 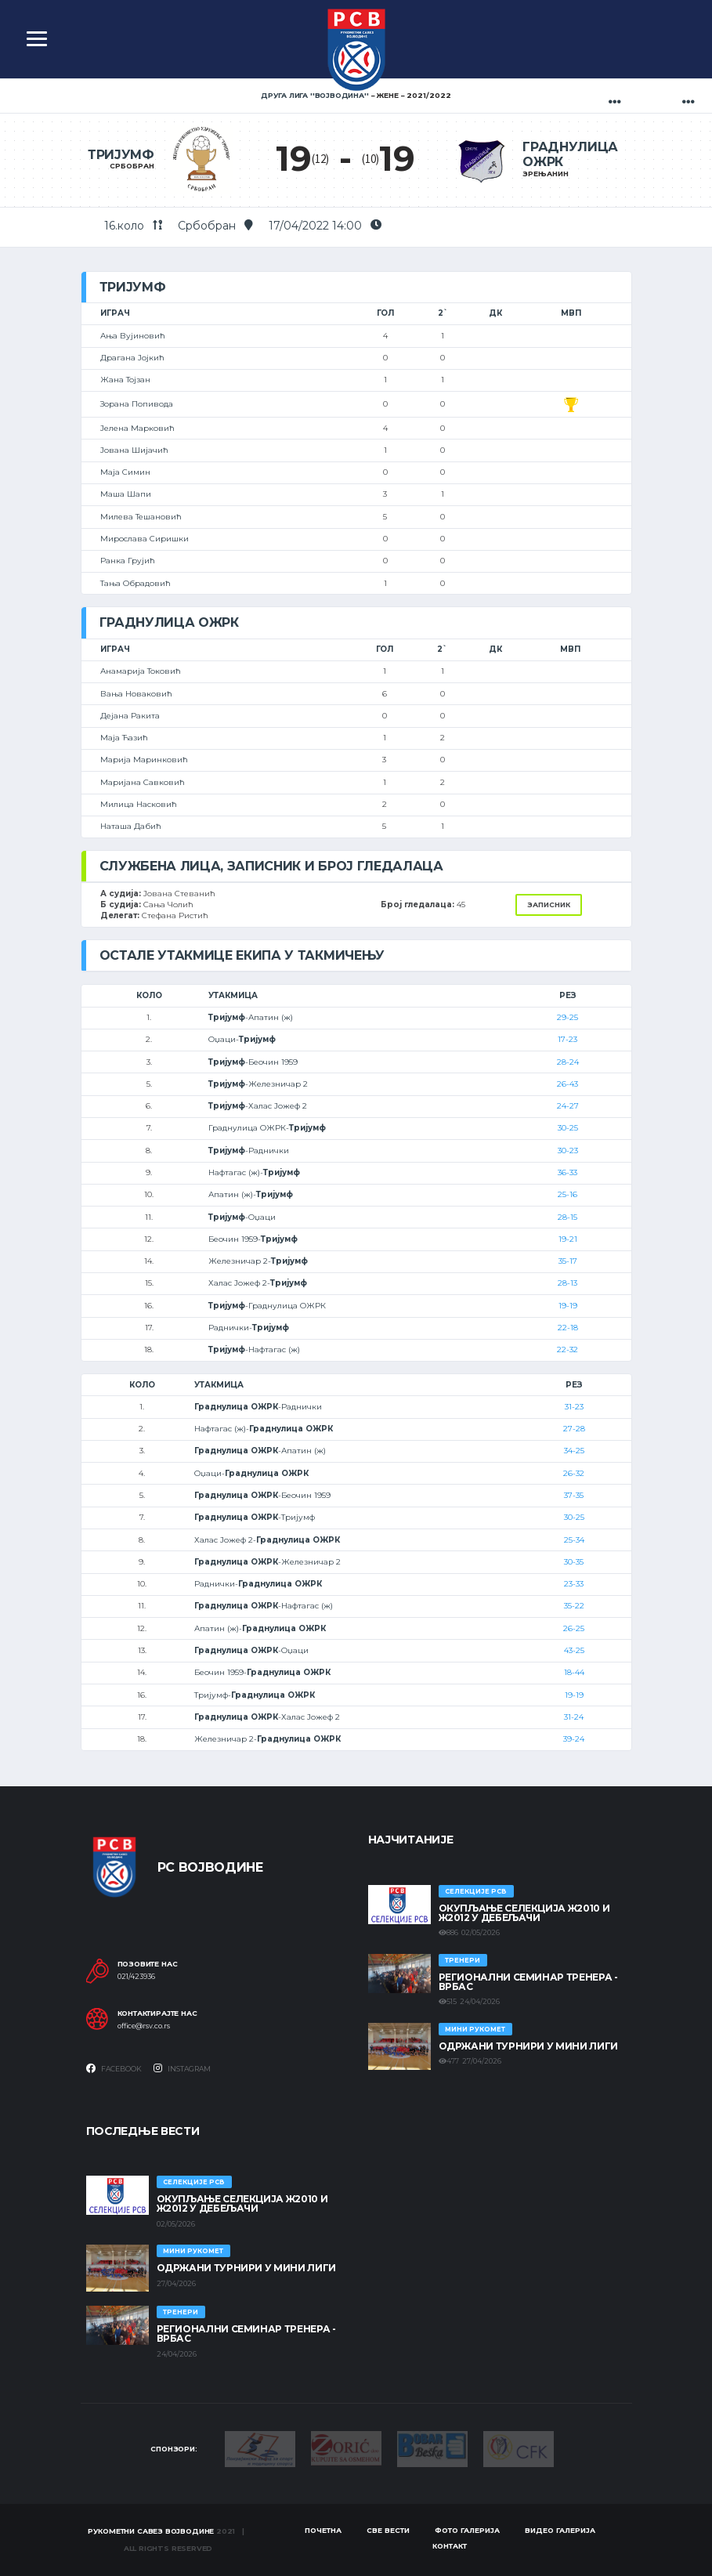 What do you see at coordinates (388, 2530) in the screenshot?
I see `Све вести` at bounding box center [388, 2530].